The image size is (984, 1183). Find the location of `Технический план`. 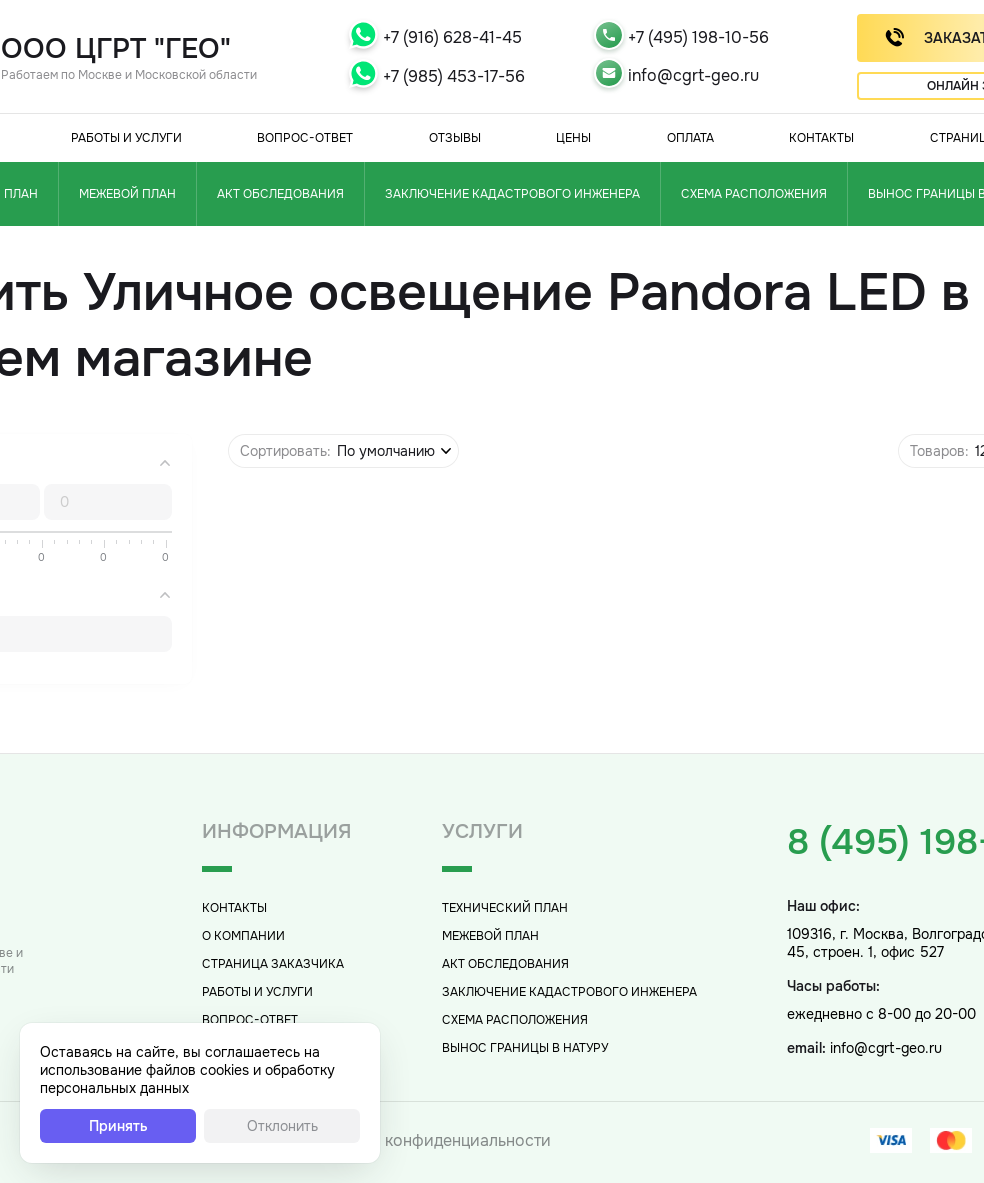

Технический план is located at coordinates (505, 908).